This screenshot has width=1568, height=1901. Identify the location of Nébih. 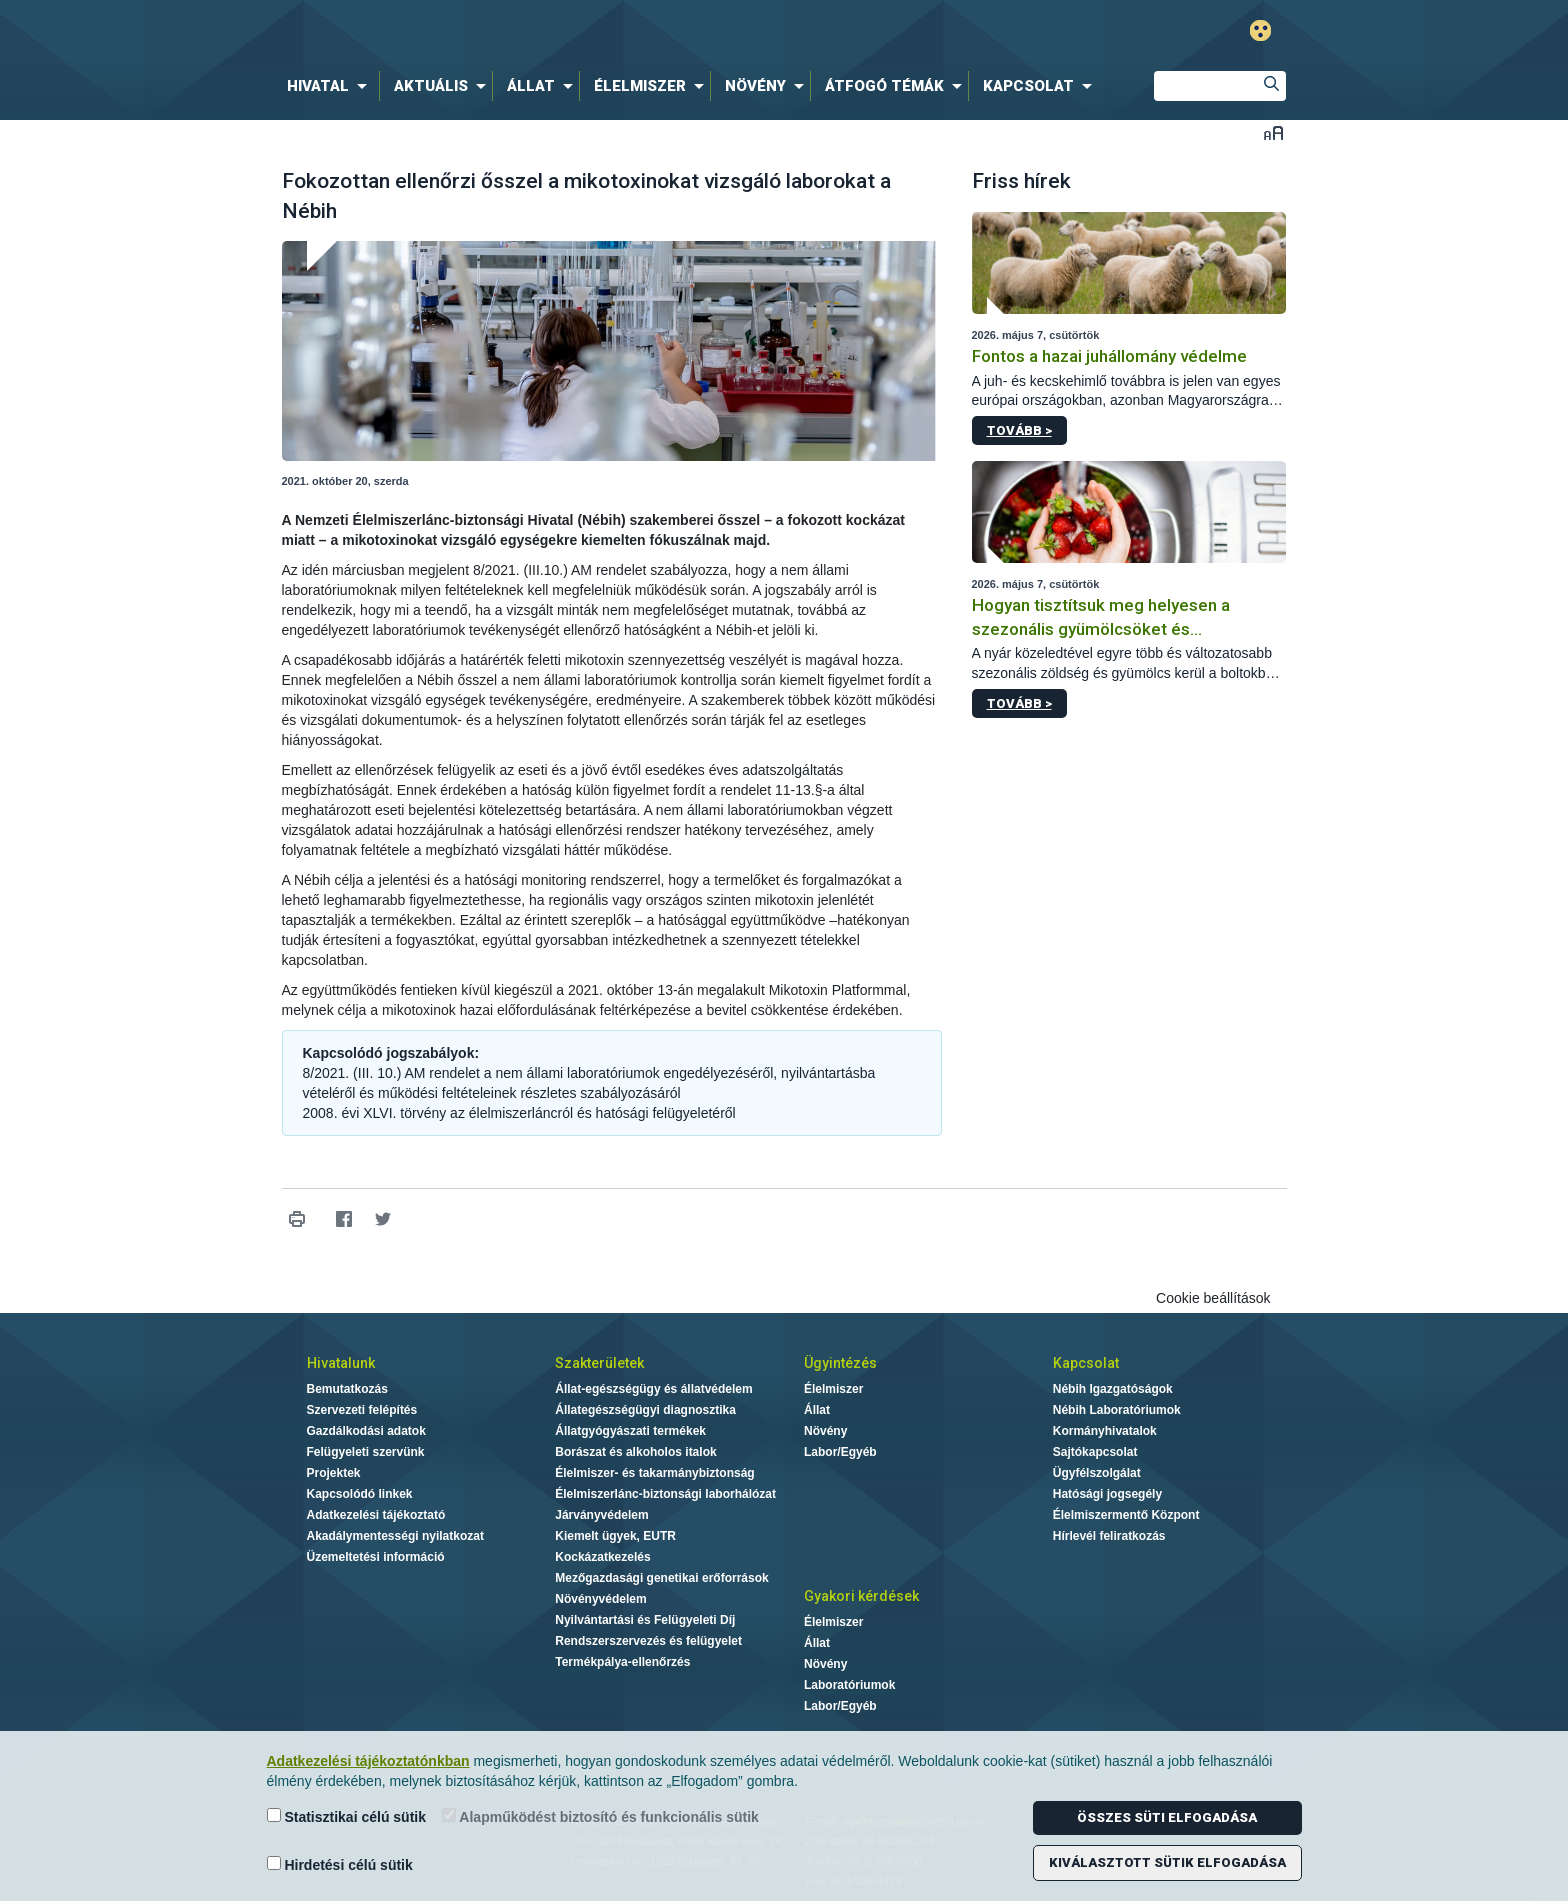
(571, 31).